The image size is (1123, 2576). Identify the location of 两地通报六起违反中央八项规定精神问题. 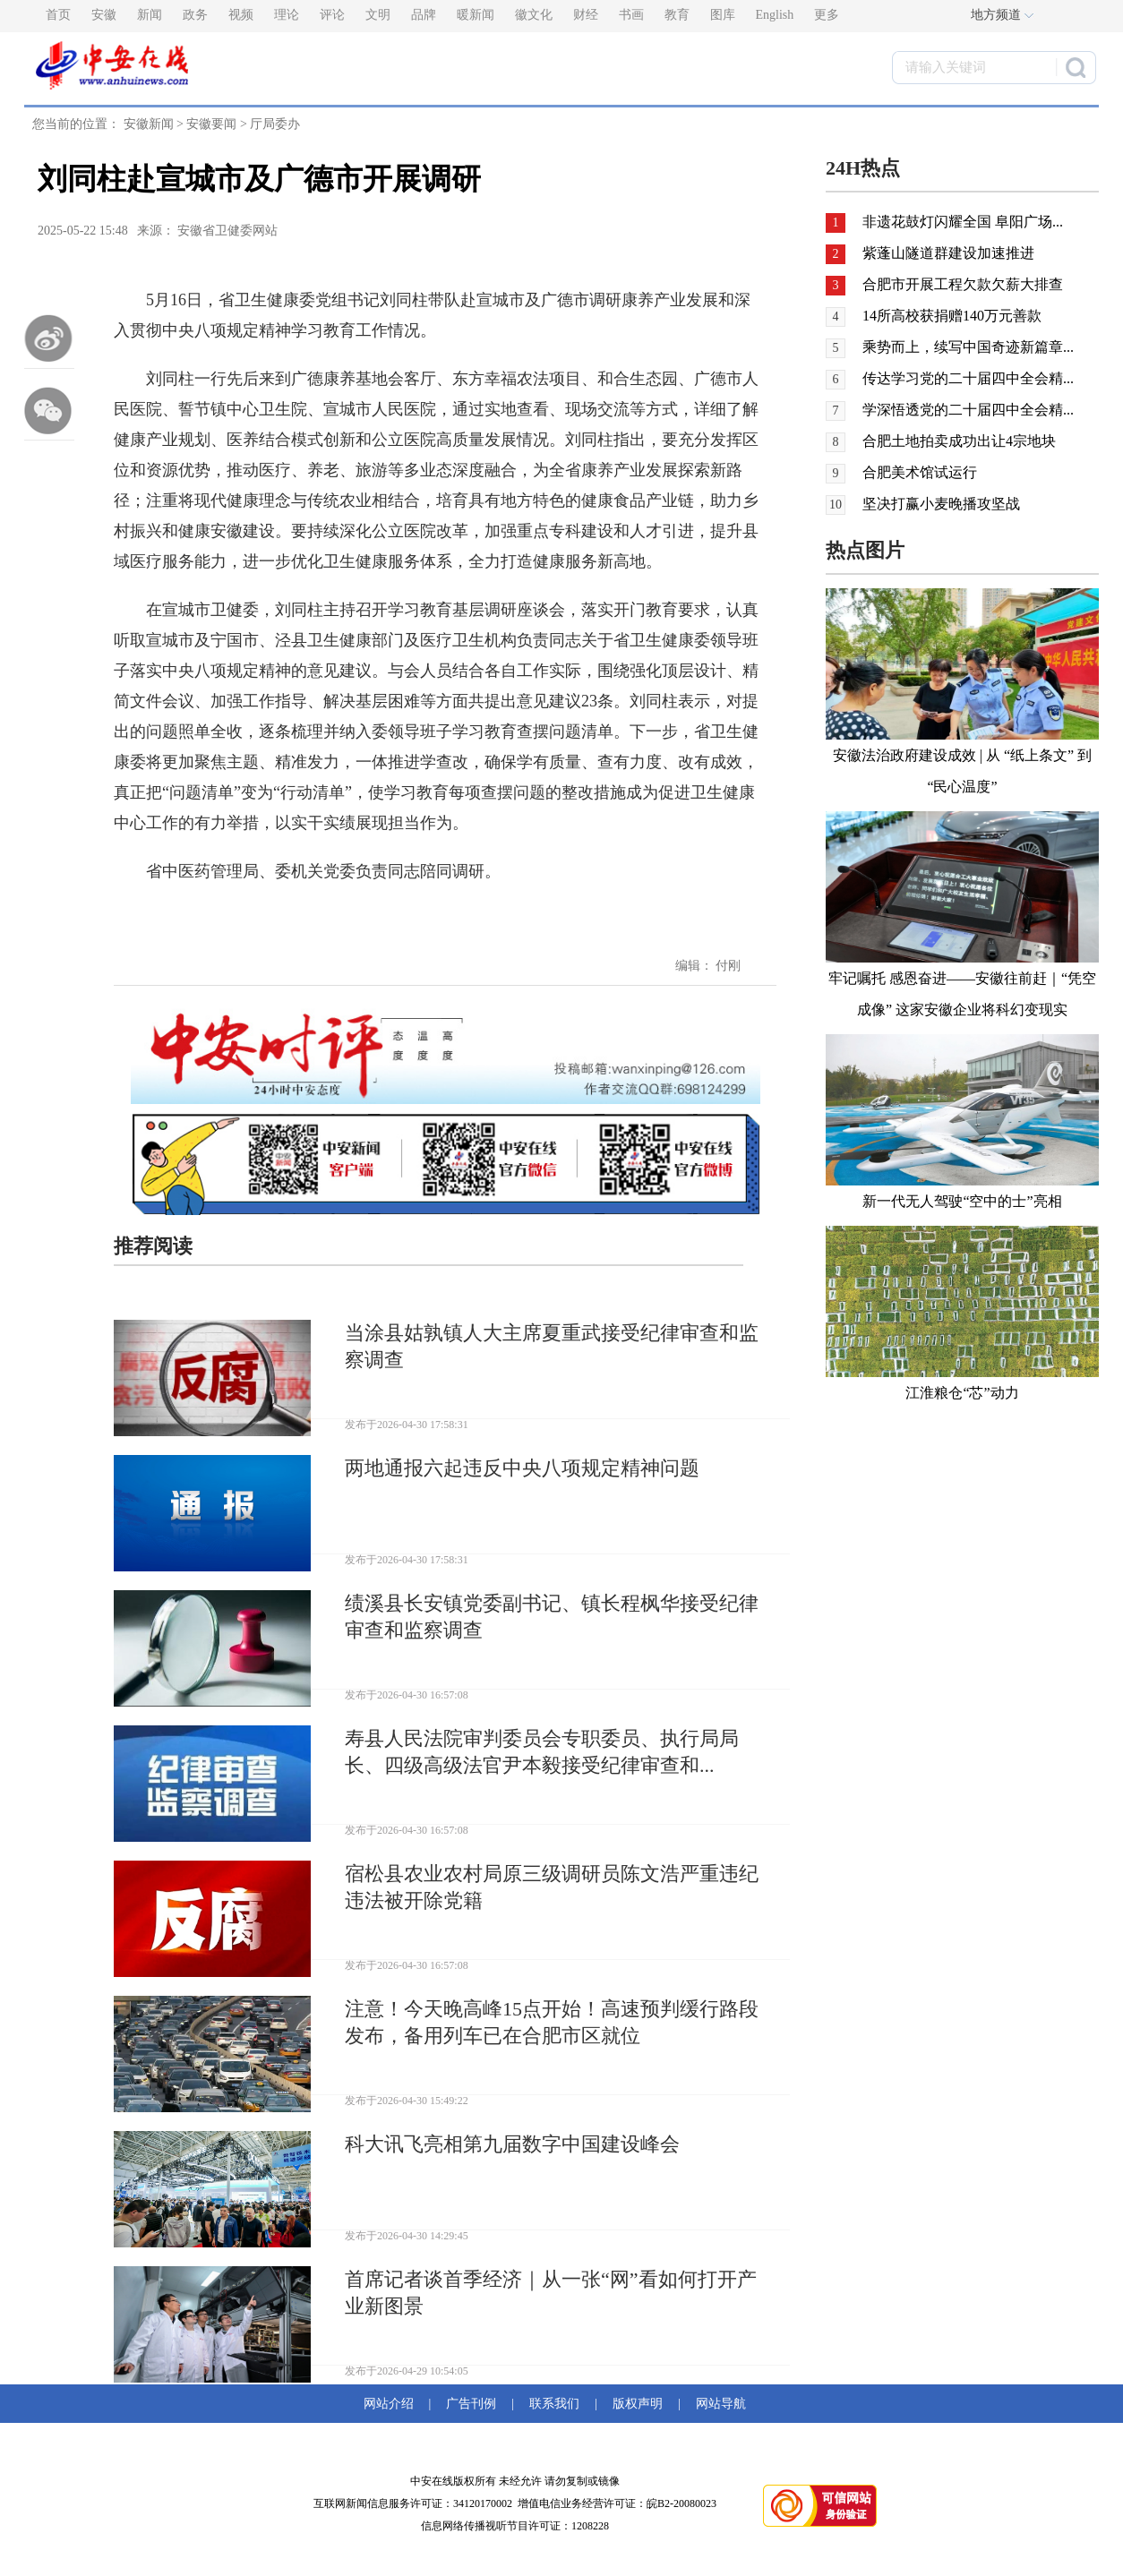
(522, 1468).